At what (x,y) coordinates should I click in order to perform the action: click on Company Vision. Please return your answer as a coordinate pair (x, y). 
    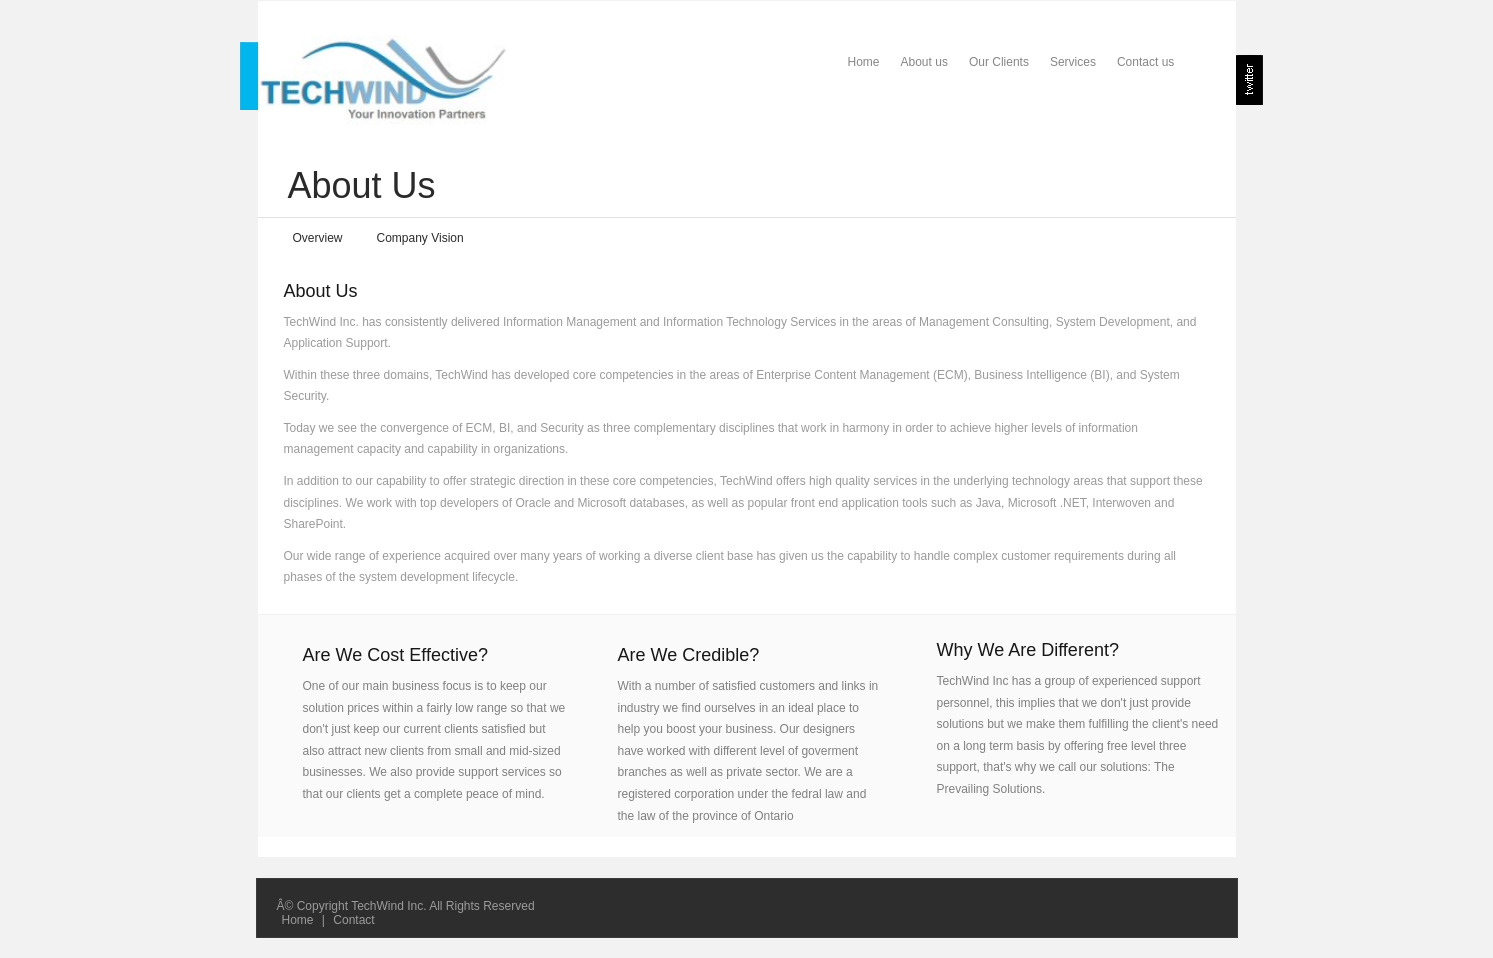
    Looking at the image, I should click on (420, 238).